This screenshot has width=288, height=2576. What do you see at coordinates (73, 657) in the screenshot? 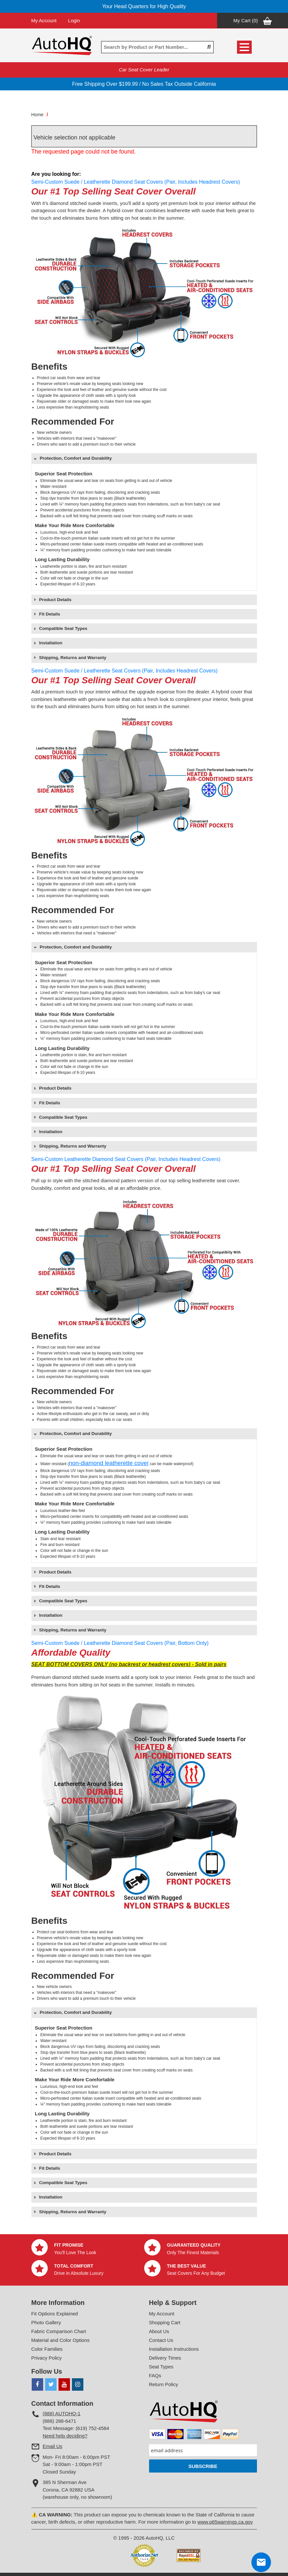
I see `Shipping, Returns and Warranty` at bounding box center [73, 657].